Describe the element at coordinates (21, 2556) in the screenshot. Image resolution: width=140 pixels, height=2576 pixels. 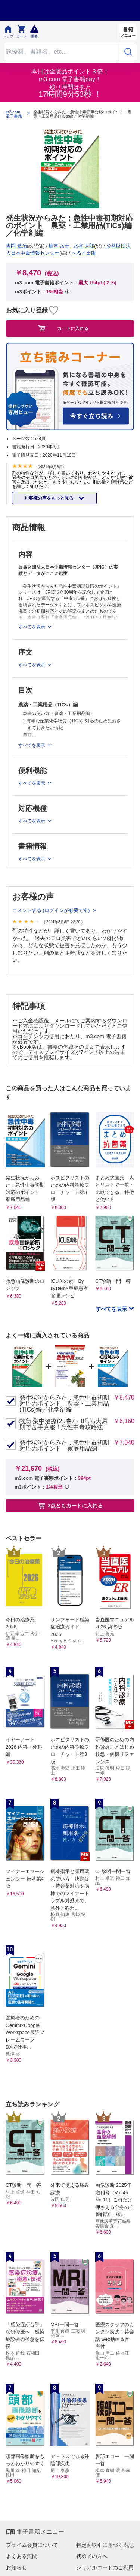
I see `よくある質問` at that location.